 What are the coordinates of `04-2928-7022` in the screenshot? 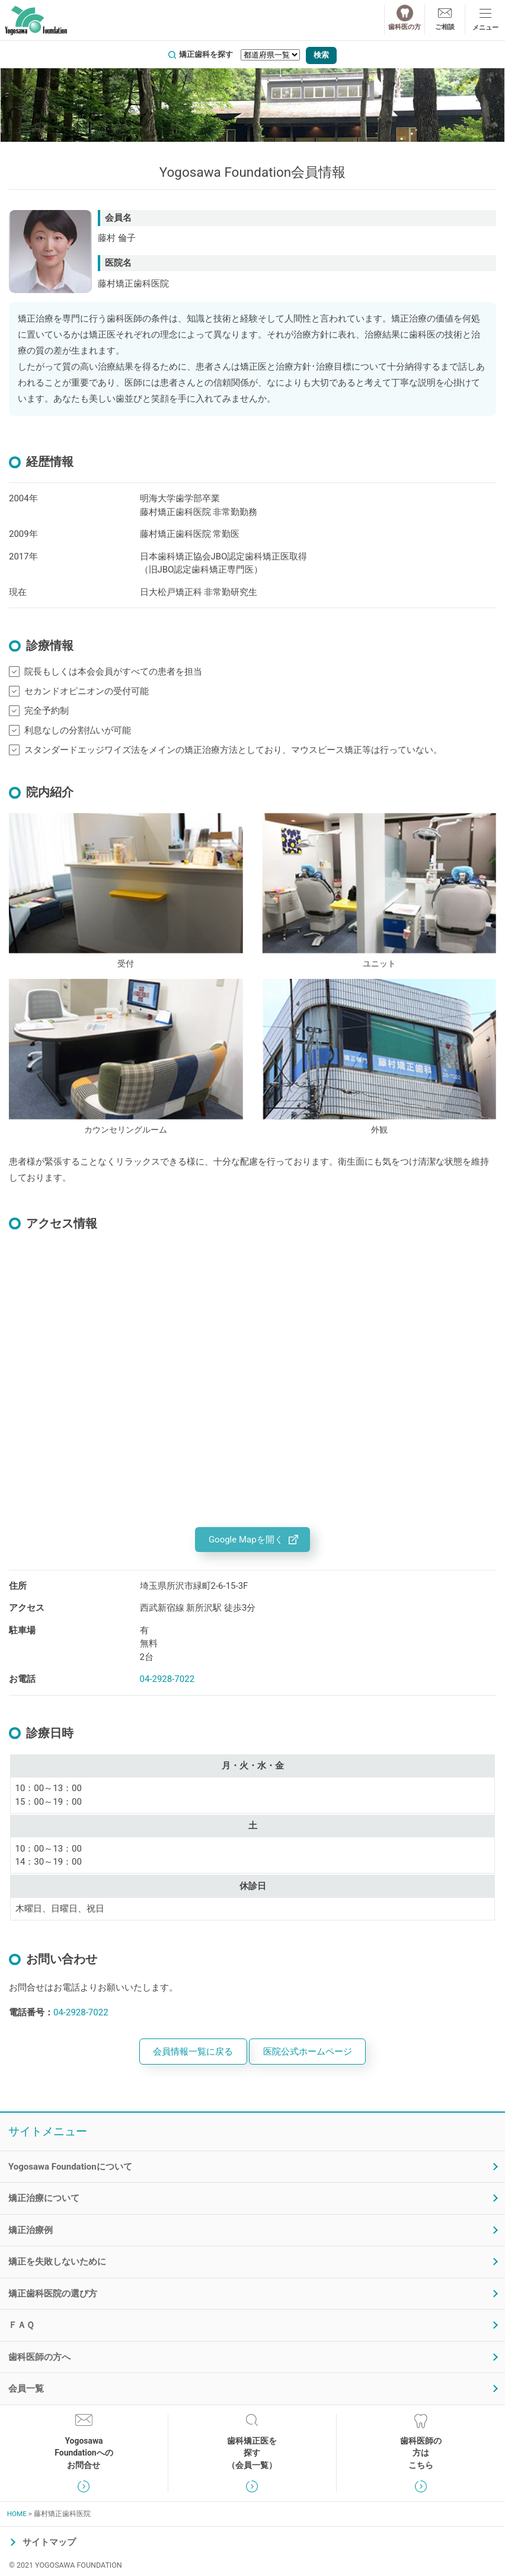 It's located at (167, 1679).